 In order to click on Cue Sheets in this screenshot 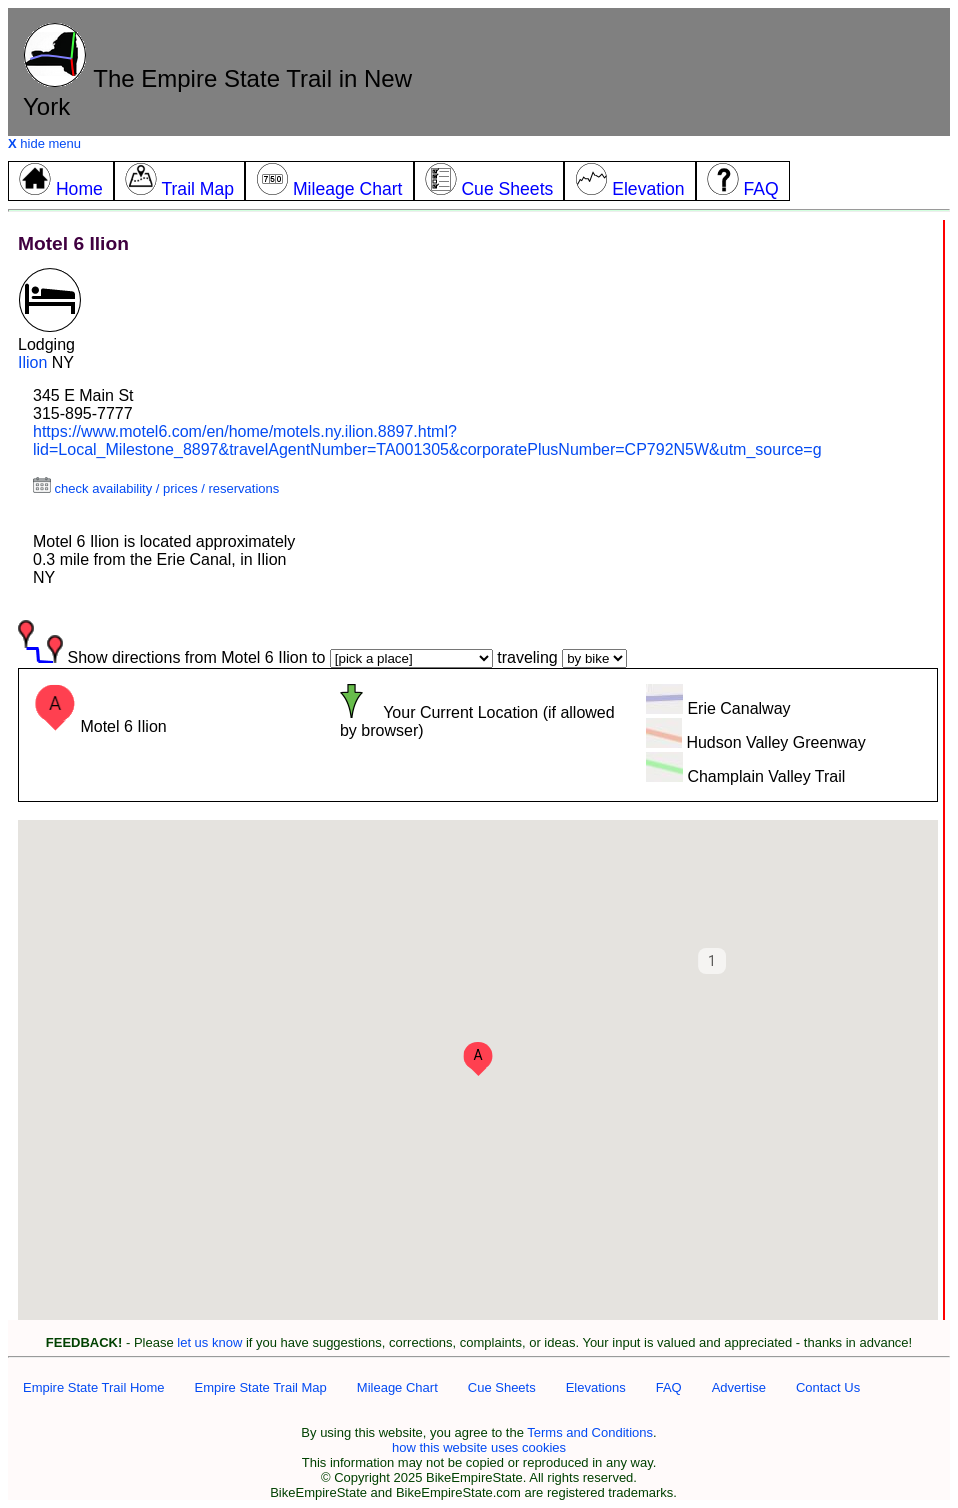, I will do `click(502, 1387)`.